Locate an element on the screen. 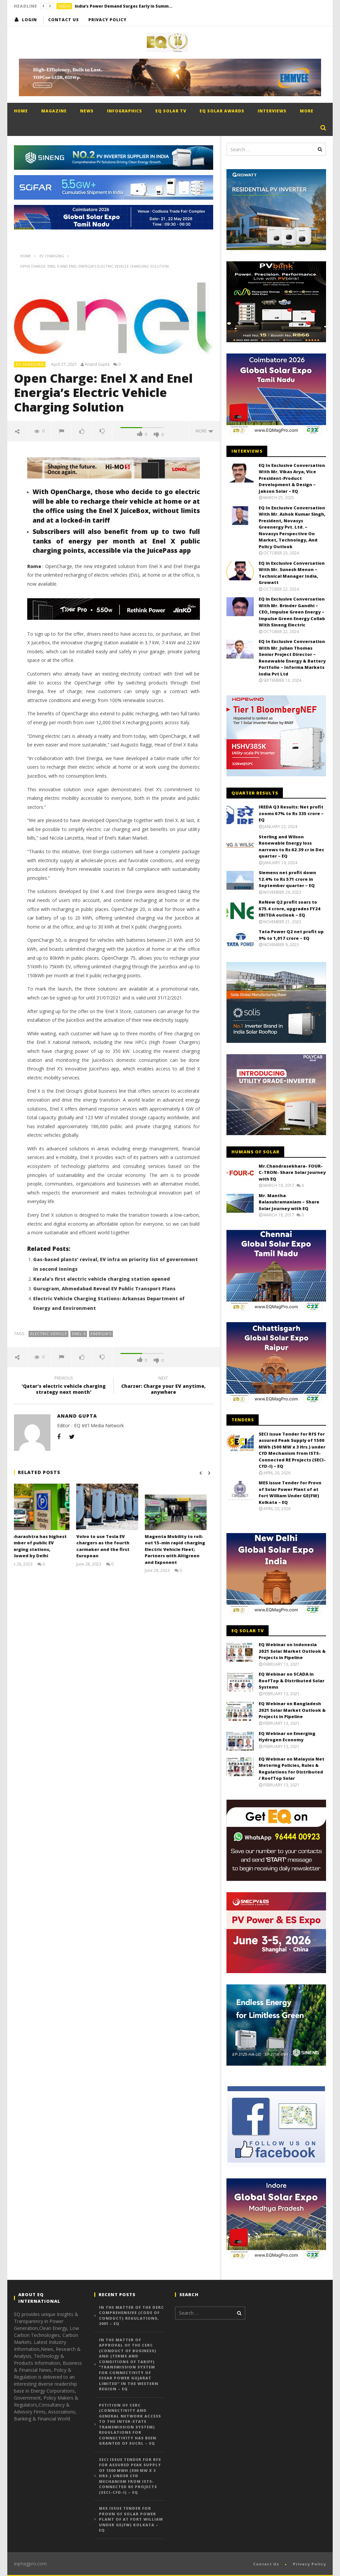  Contact Us is located at coordinates (63, 20).